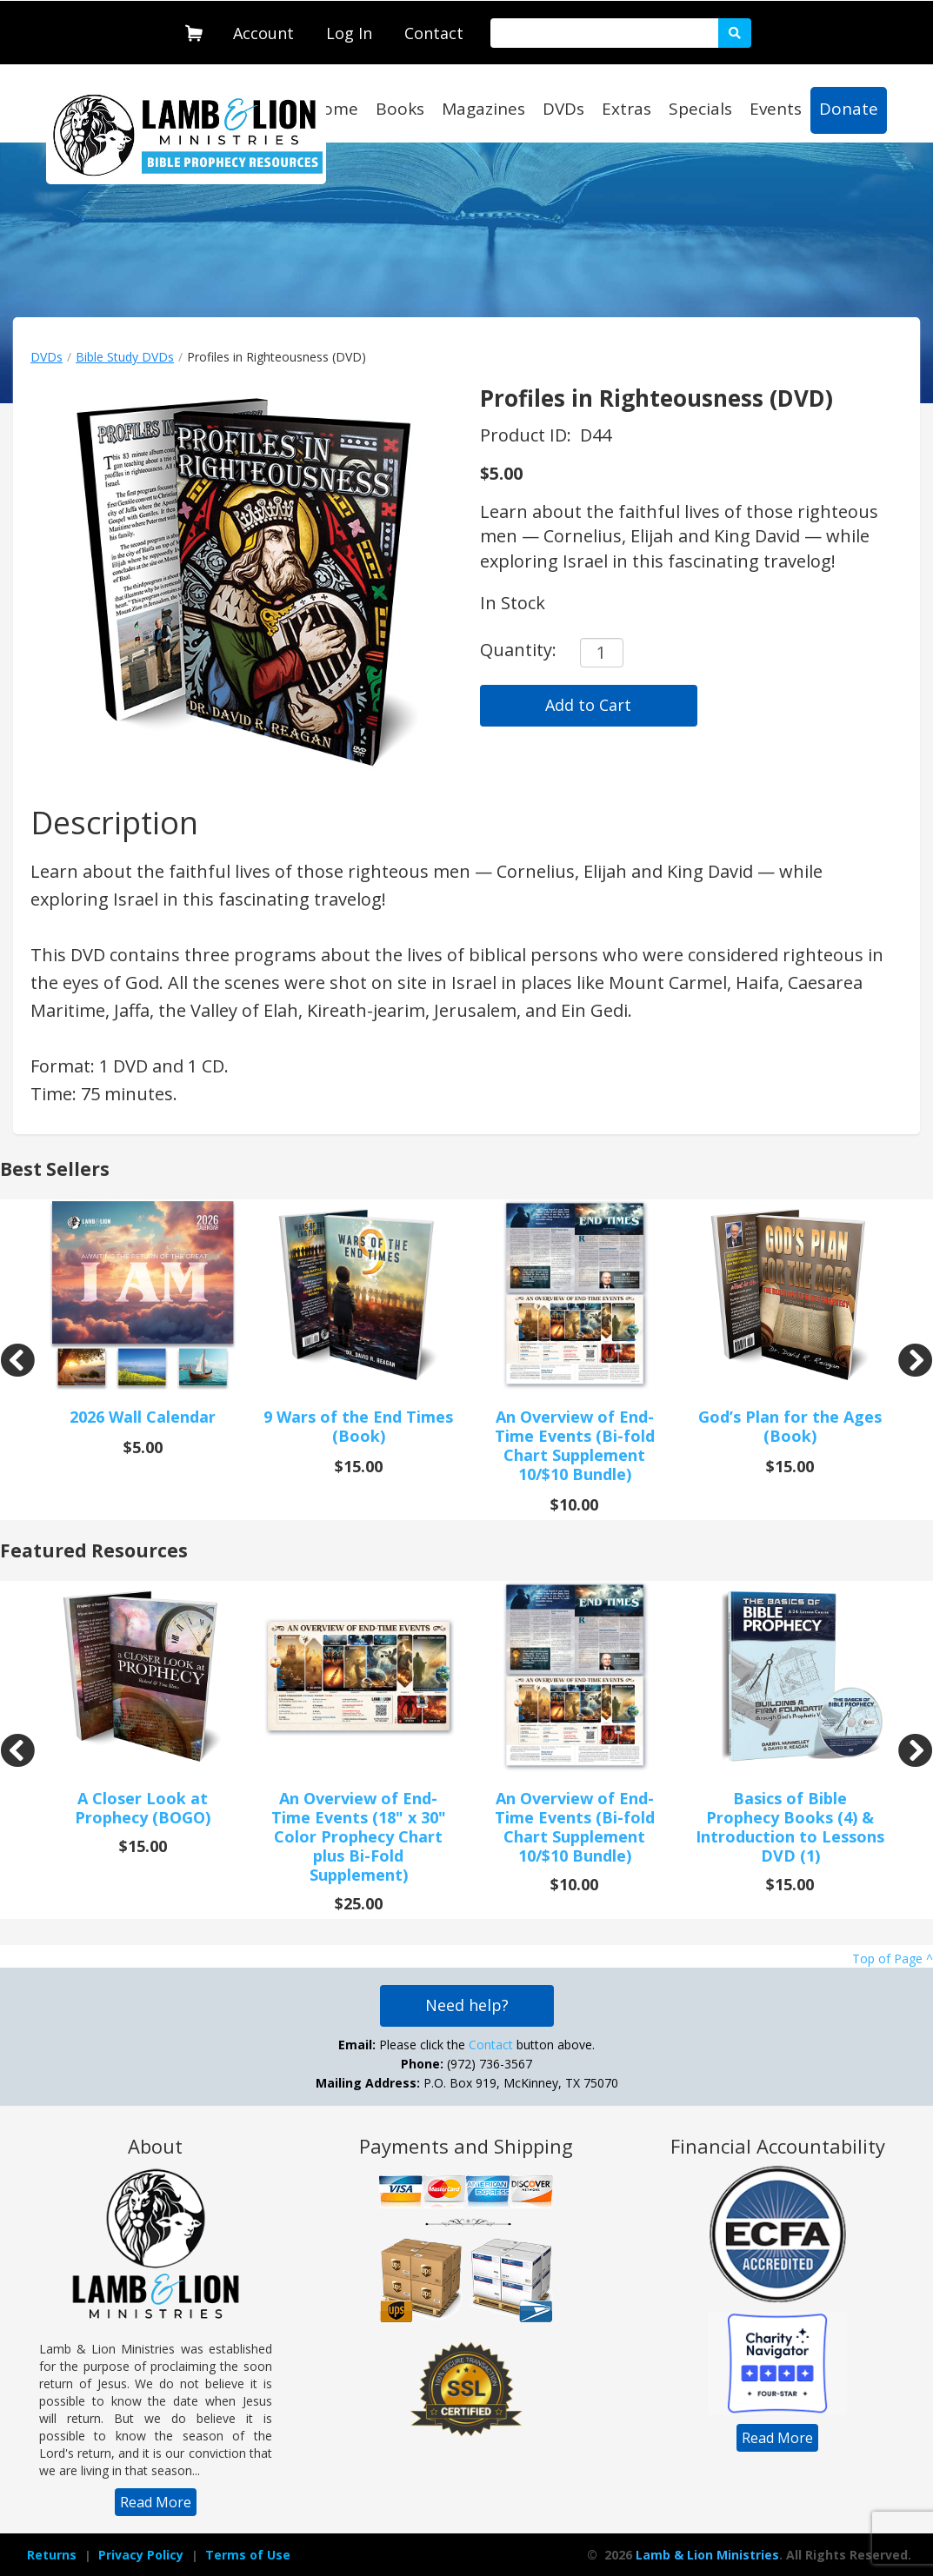 The height and width of the screenshot is (2576, 933). Describe the element at coordinates (140, 2554) in the screenshot. I see `Privacy Policy` at that location.